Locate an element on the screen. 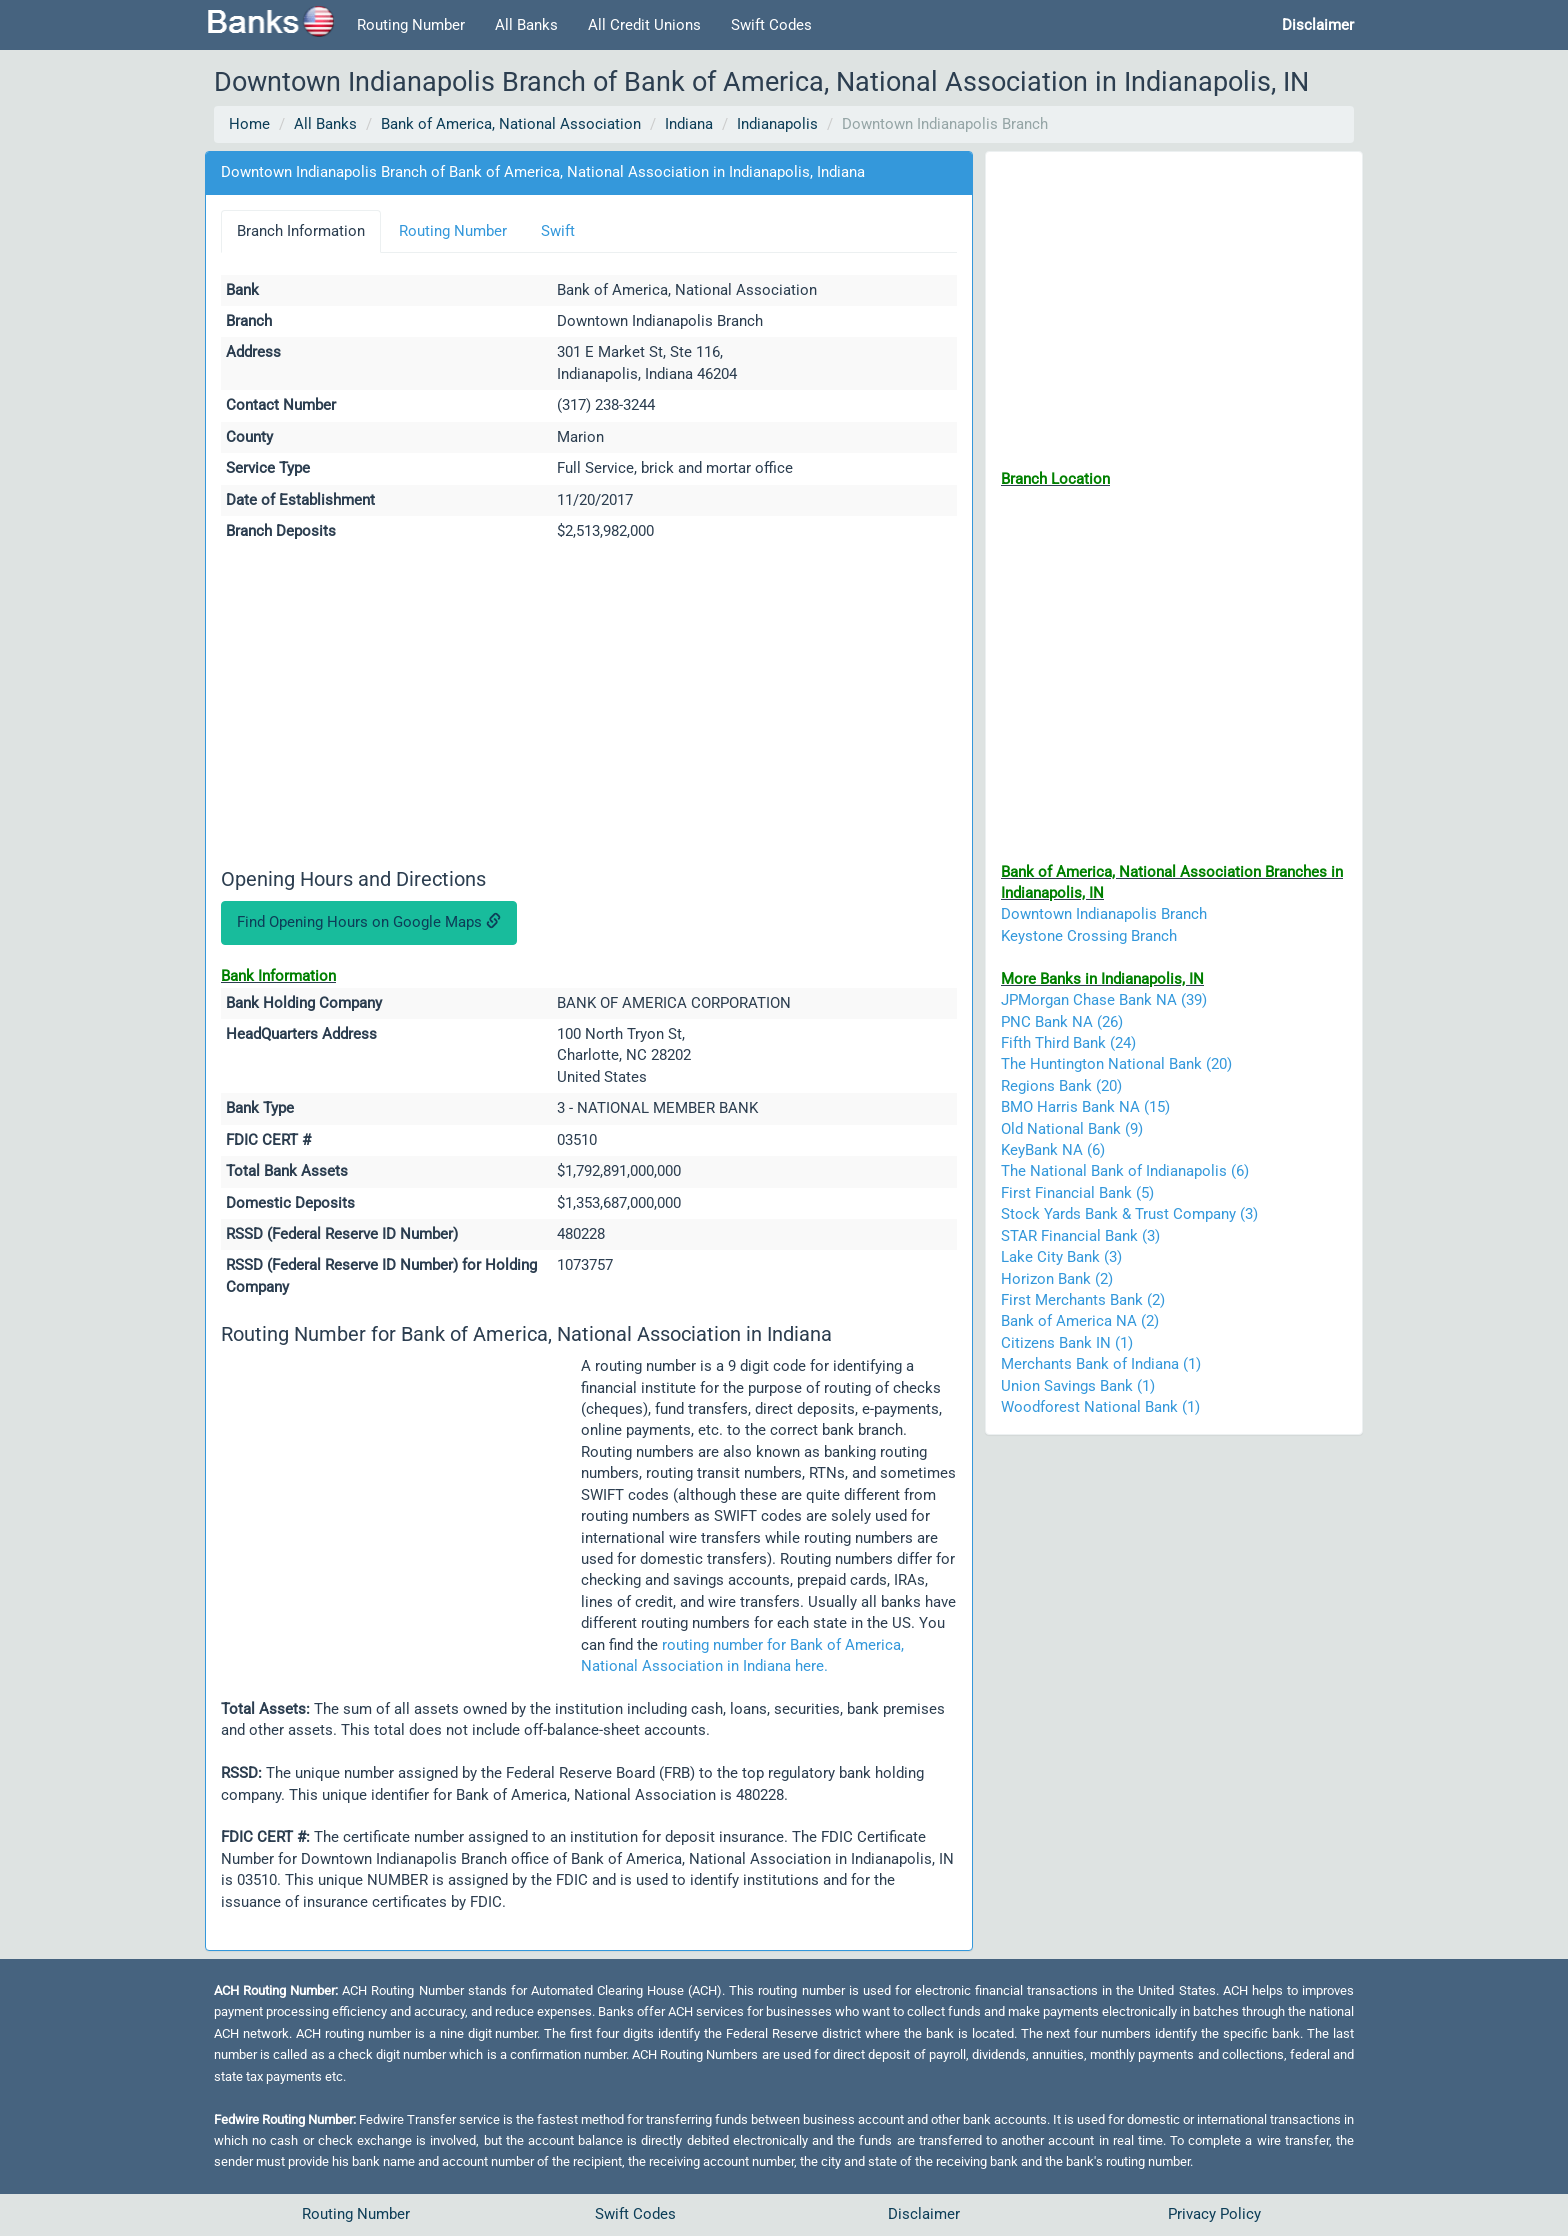  Citizens Bank IN (1) is located at coordinates (1067, 1343).